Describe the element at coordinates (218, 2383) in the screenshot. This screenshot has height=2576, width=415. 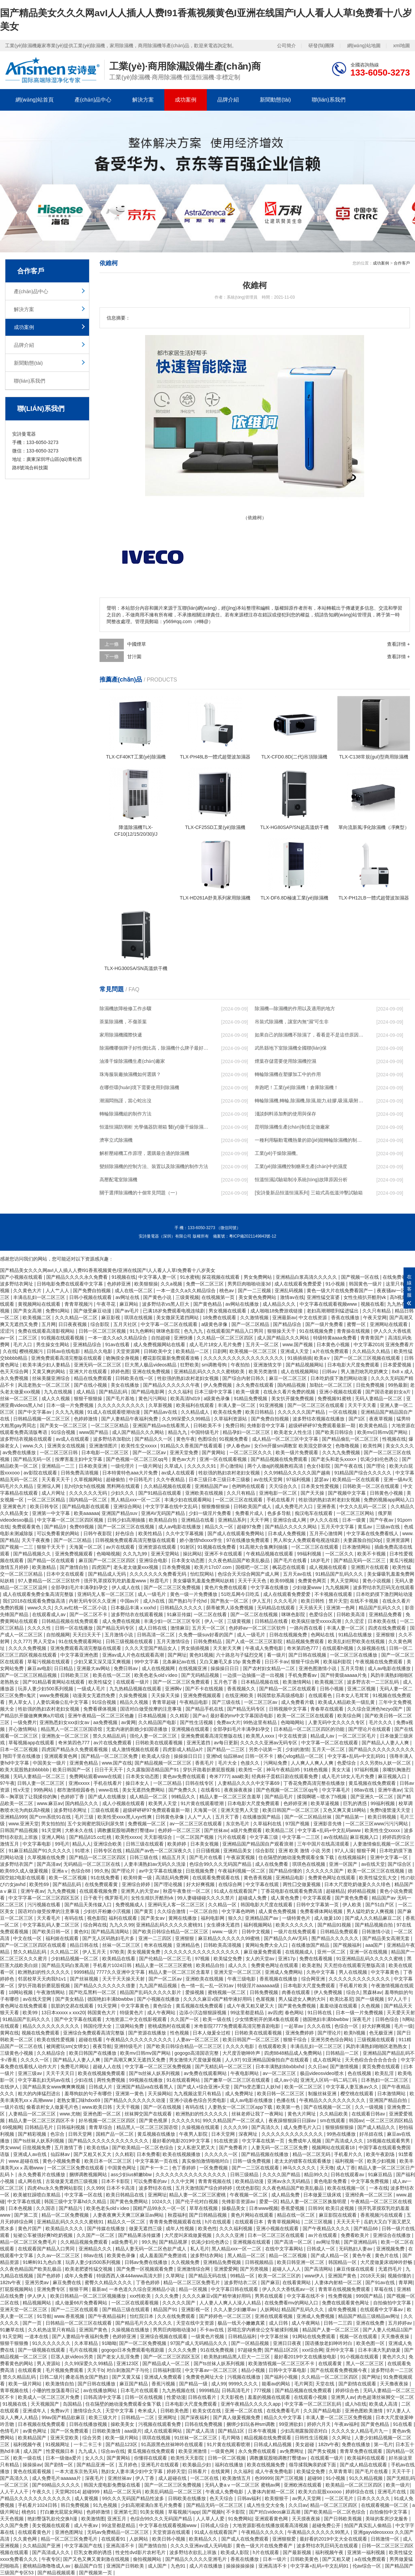
I see `成人99` at that location.